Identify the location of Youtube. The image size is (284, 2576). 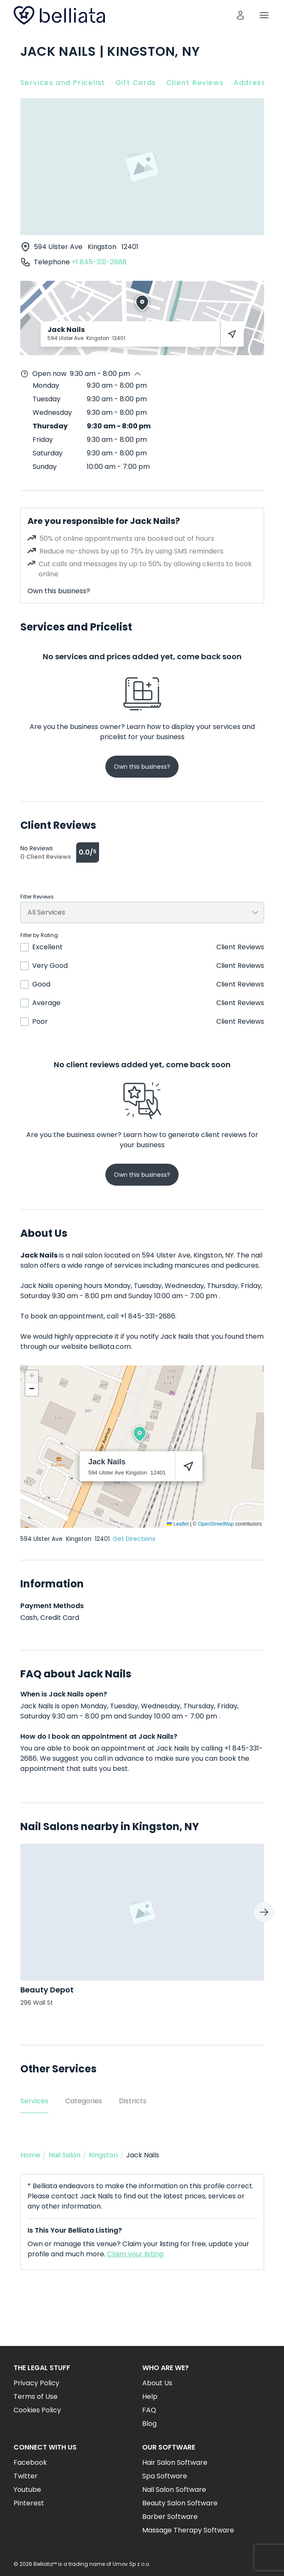
(27, 2489).